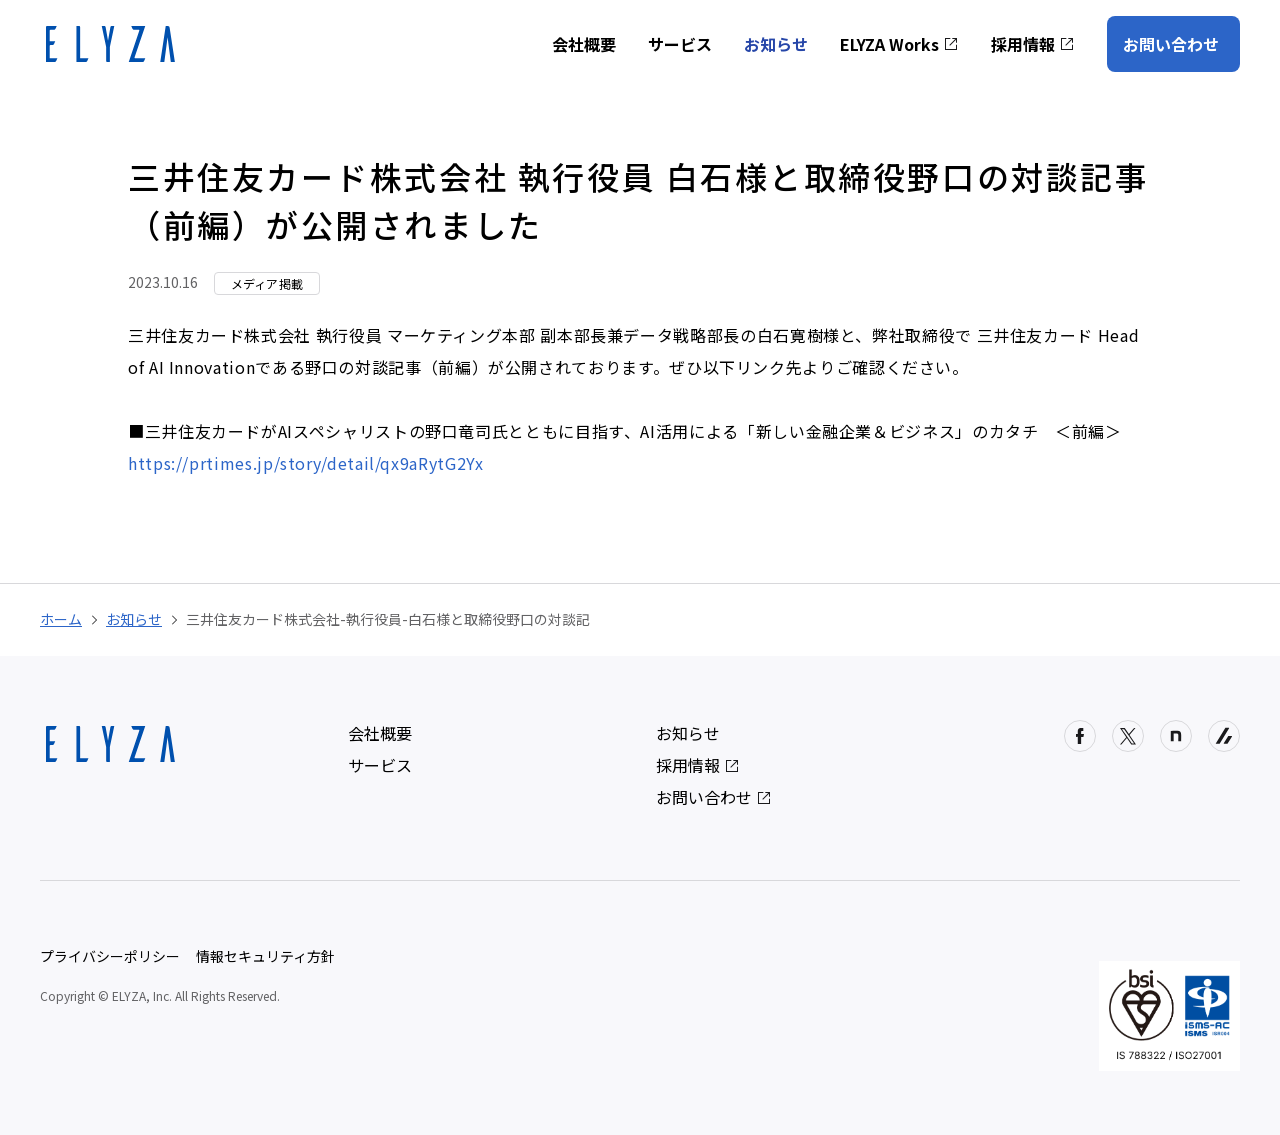 Image resolution: width=1280 pixels, height=1135 pixels. I want to click on お知らせ, so click(776, 44).